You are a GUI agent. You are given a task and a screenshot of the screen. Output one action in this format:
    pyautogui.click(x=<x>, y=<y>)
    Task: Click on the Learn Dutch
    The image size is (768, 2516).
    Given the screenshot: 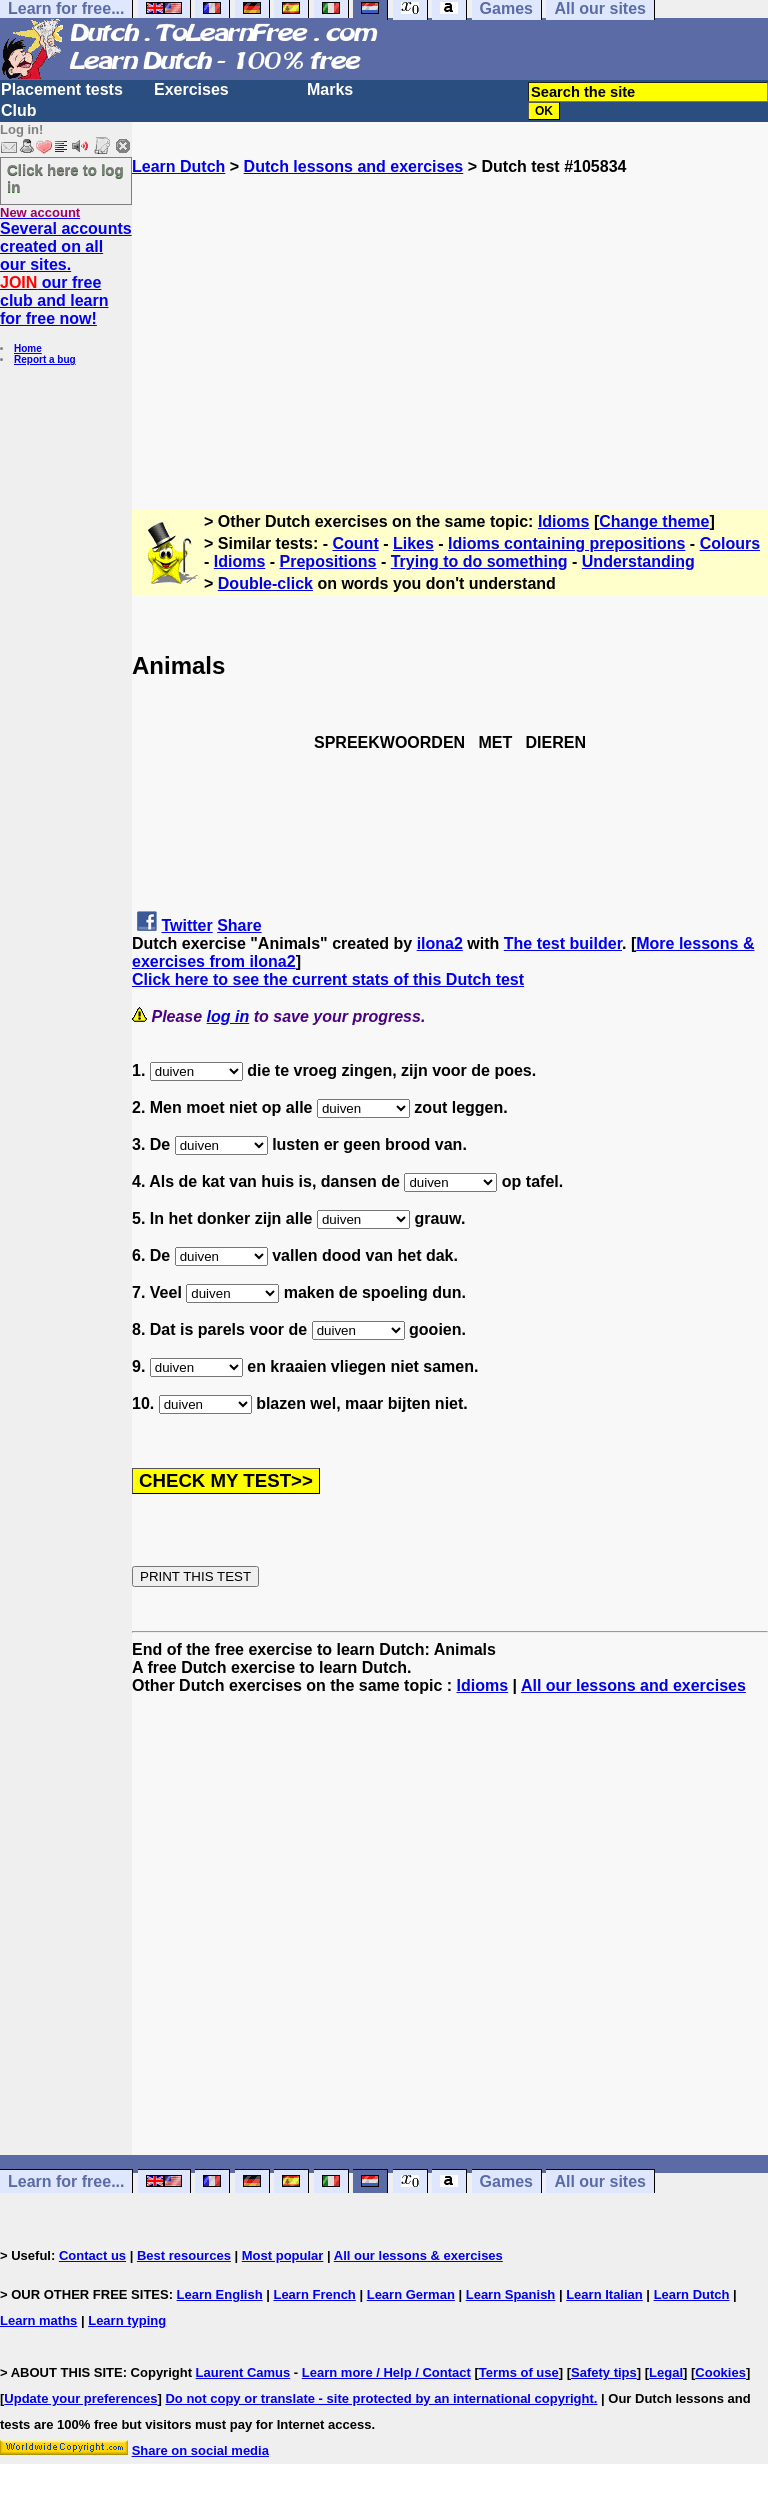 What is the action you would take?
    pyautogui.click(x=178, y=166)
    